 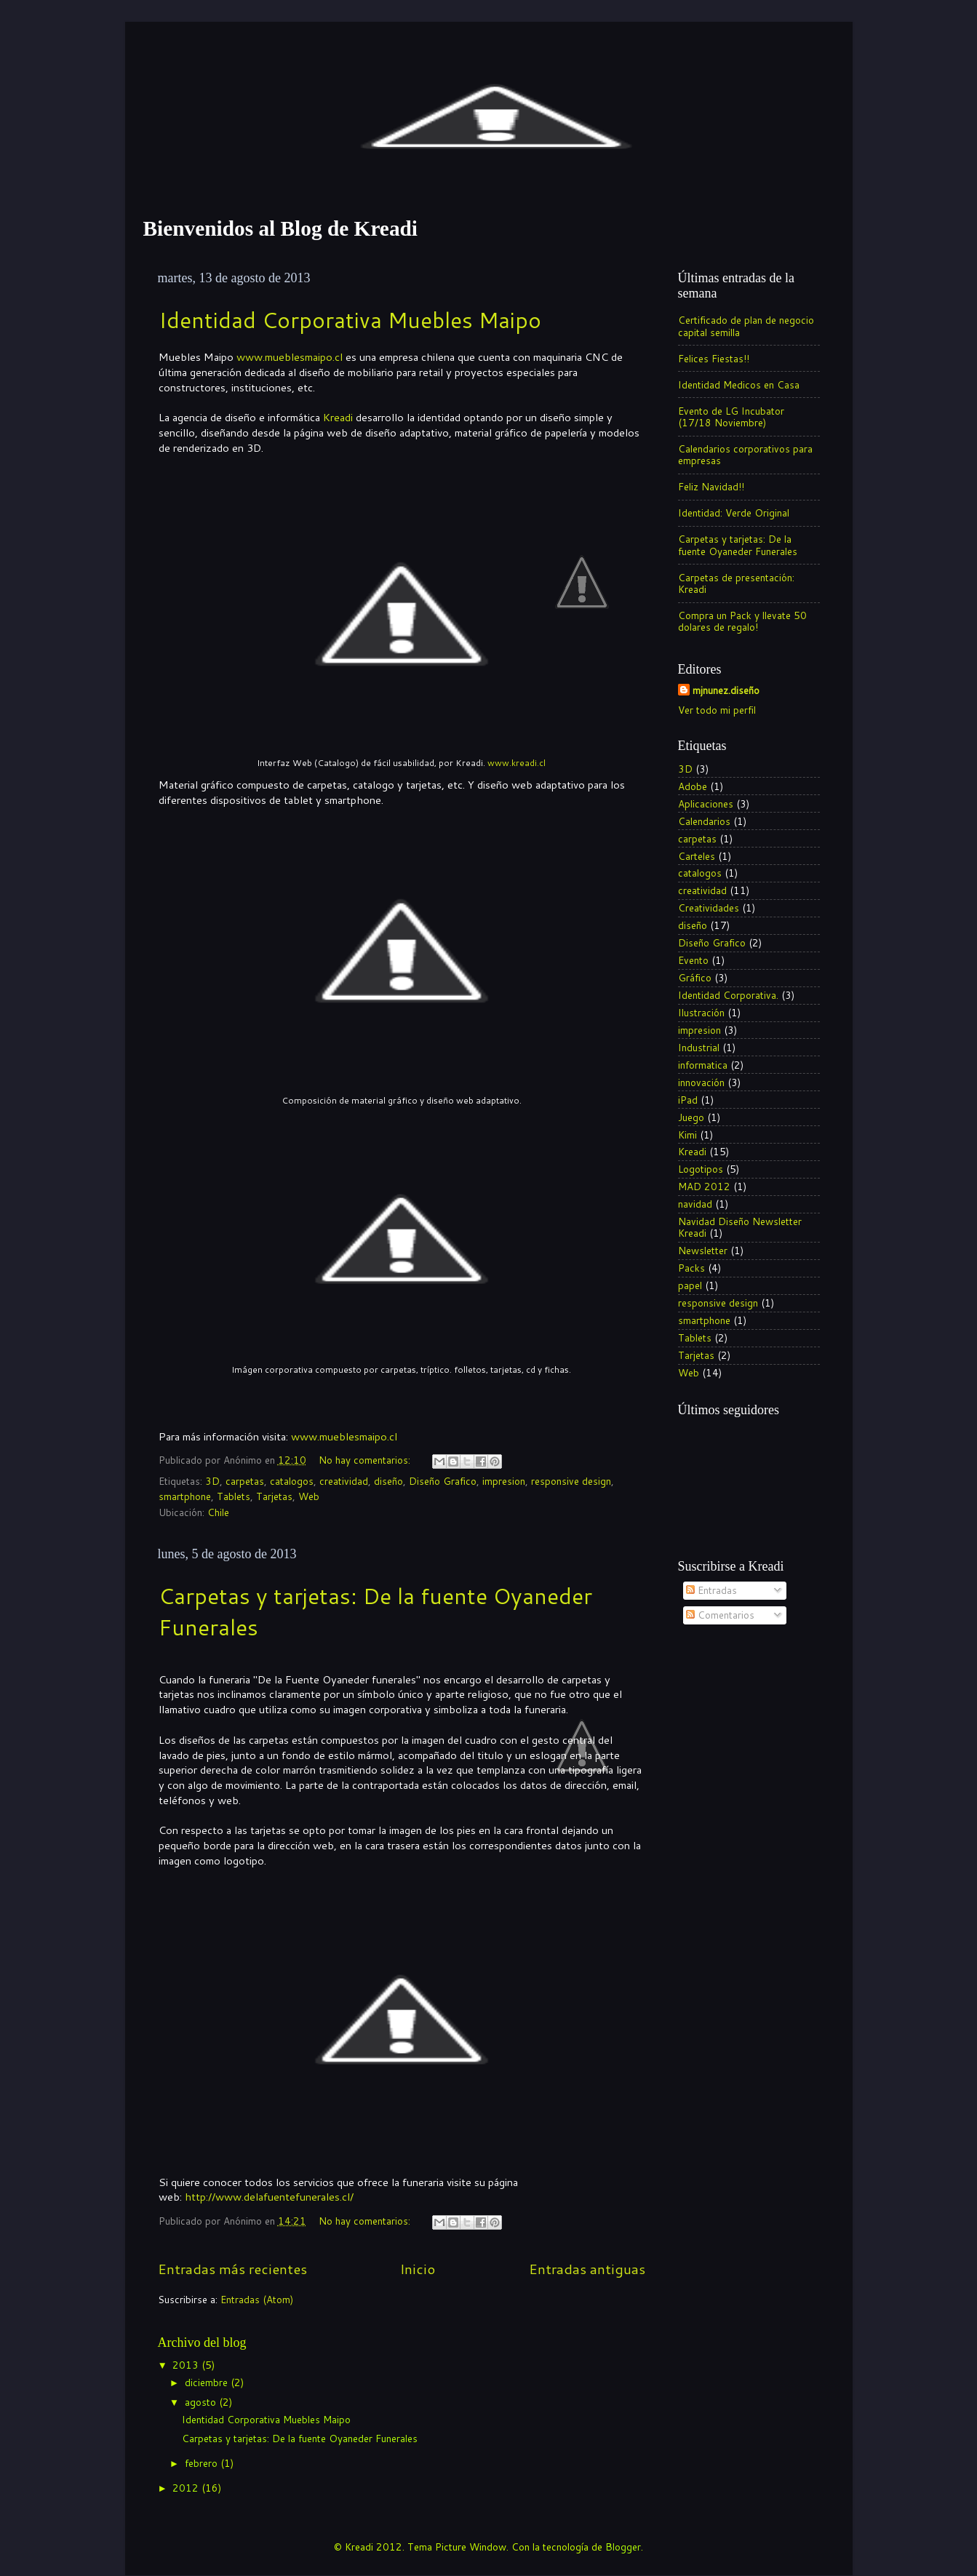 What do you see at coordinates (212, 1481) in the screenshot?
I see `3D` at bounding box center [212, 1481].